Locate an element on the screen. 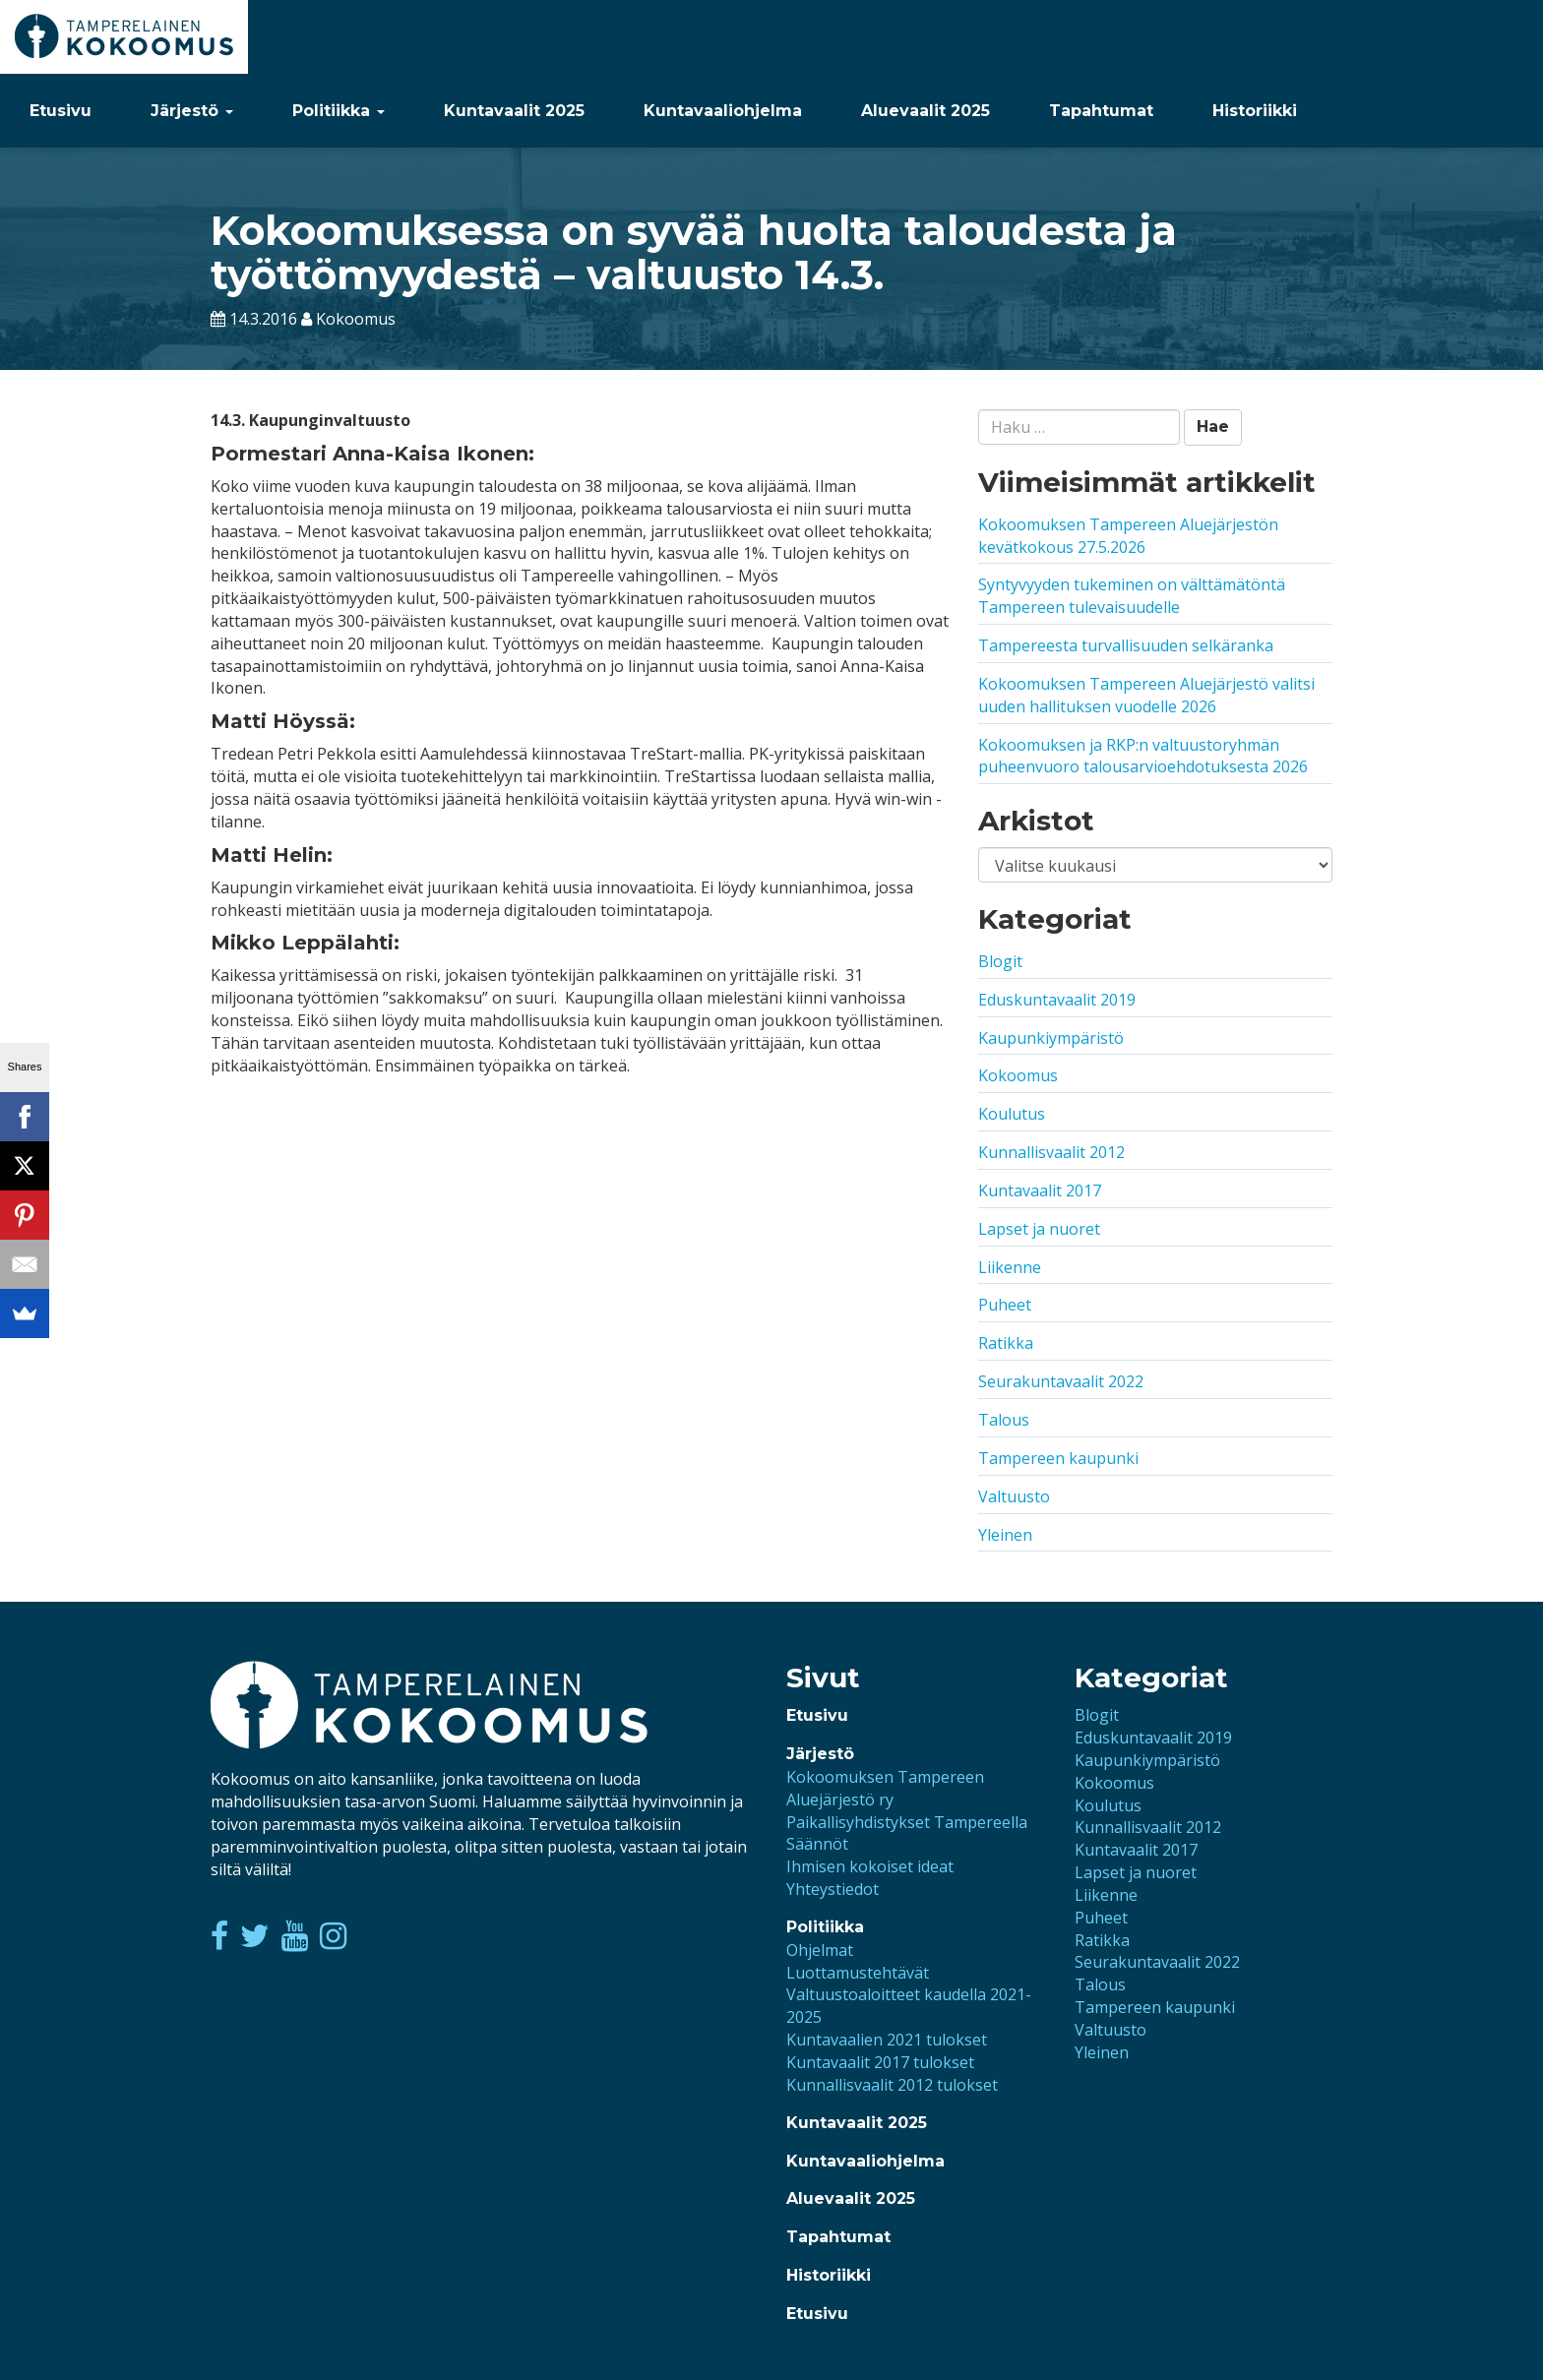 This screenshot has width=1543, height=2380. Ihmisen kokoiset ideat is located at coordinates (870, 1866).